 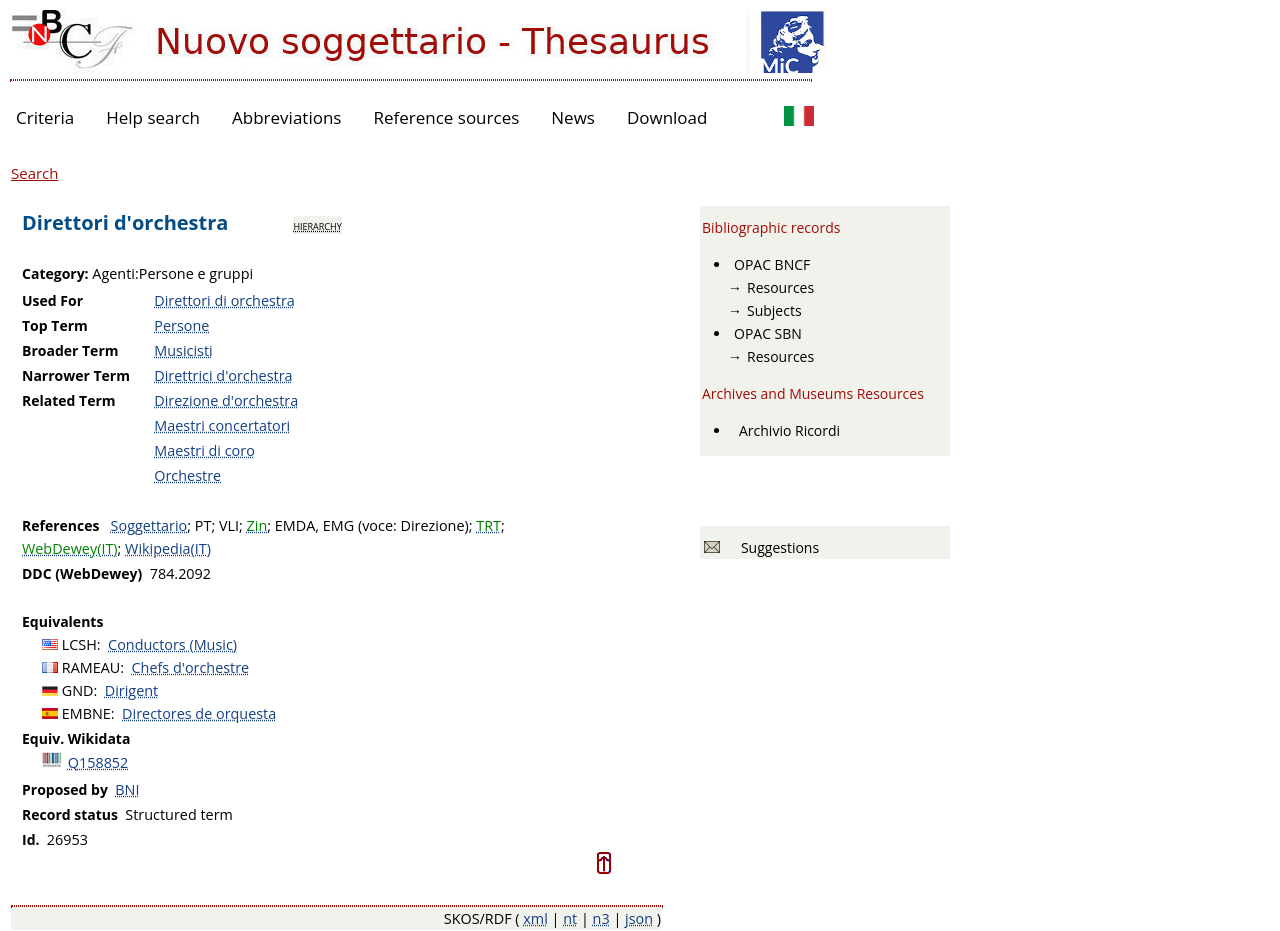 I want to click on Reference sources, so click(x=446, y=117).